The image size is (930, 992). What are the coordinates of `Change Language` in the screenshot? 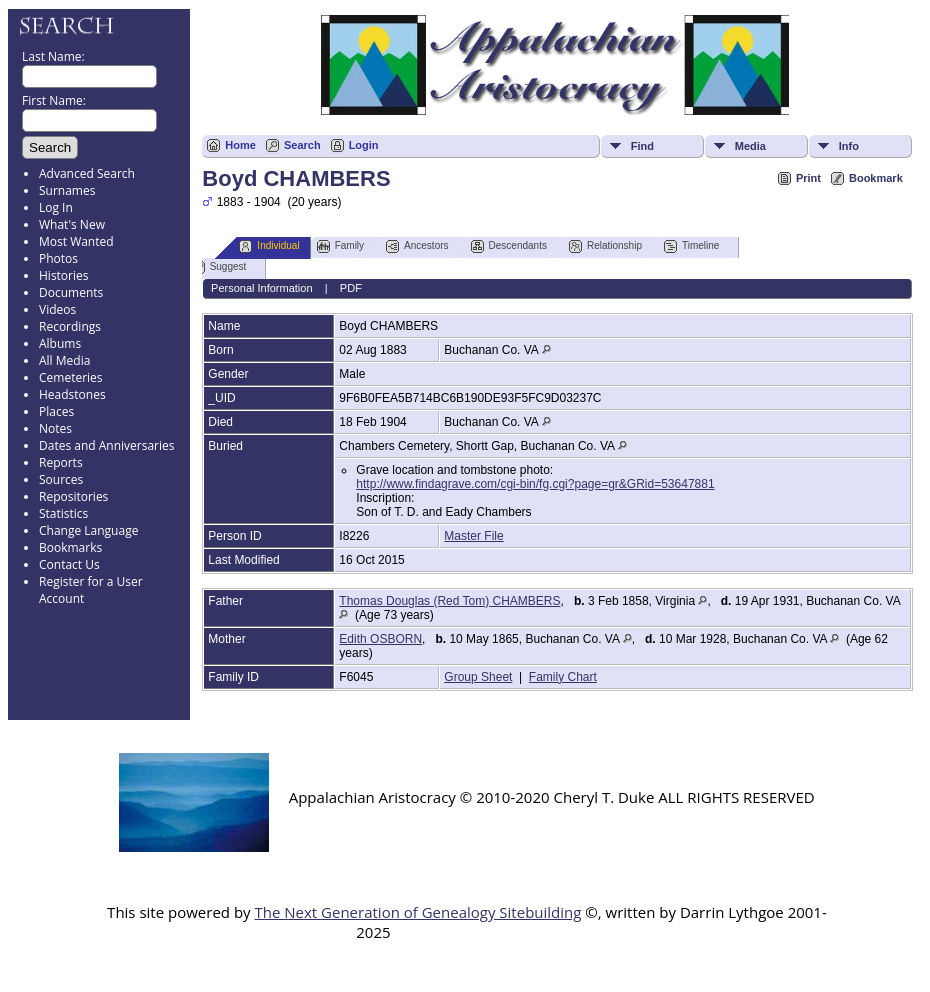 It's located at (88, 530).